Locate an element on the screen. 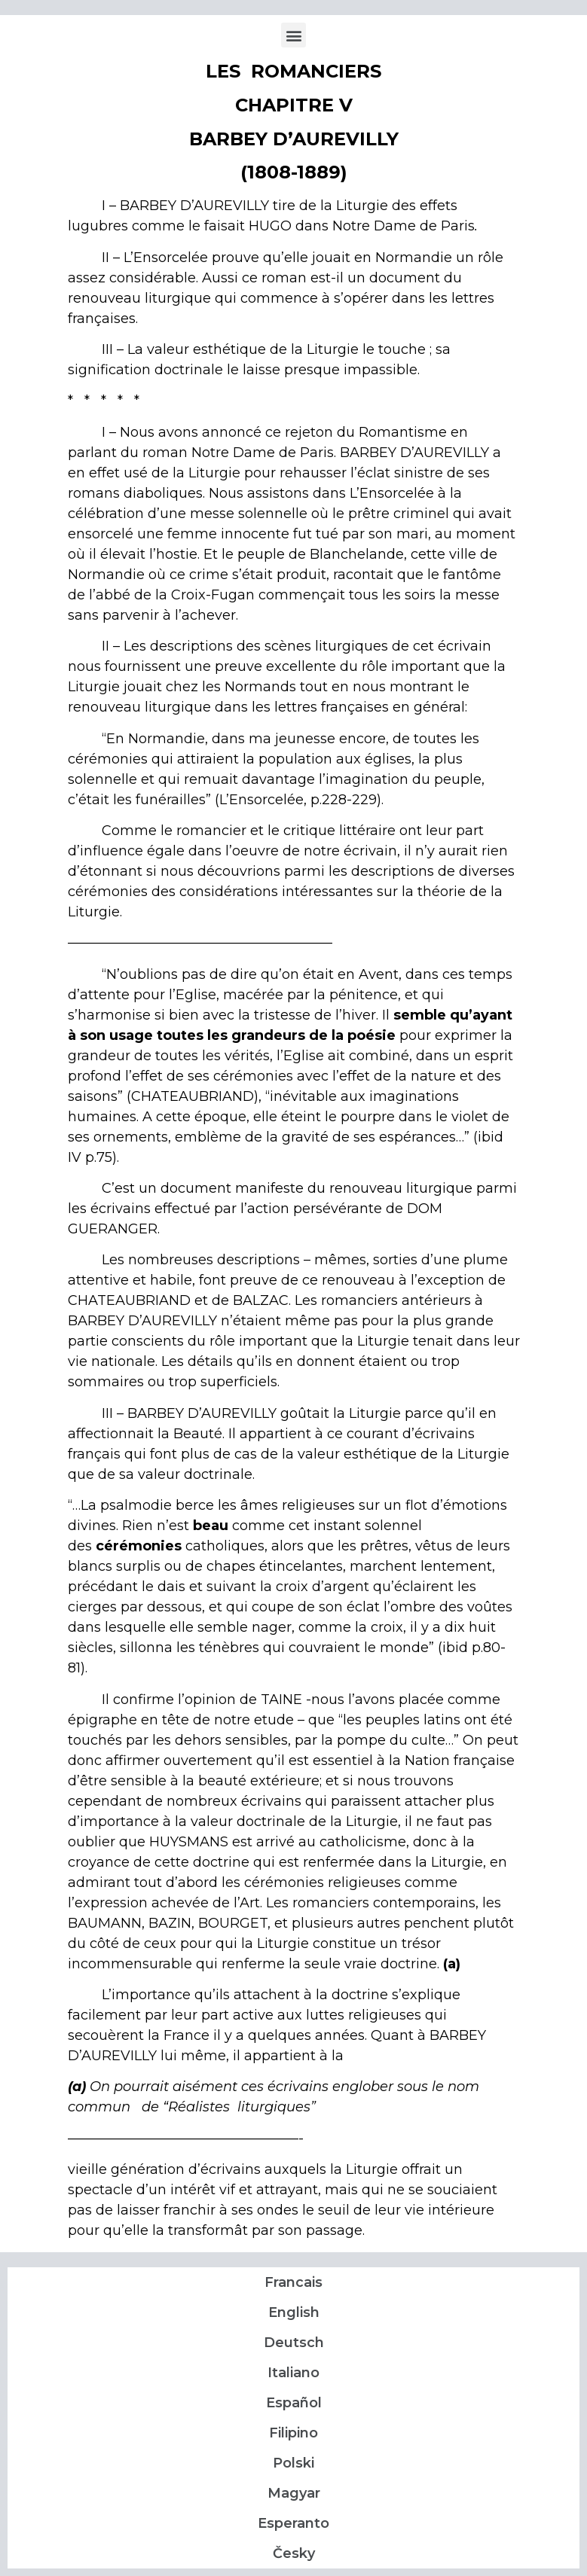  Filipino is located at coordinates (293, 2433).